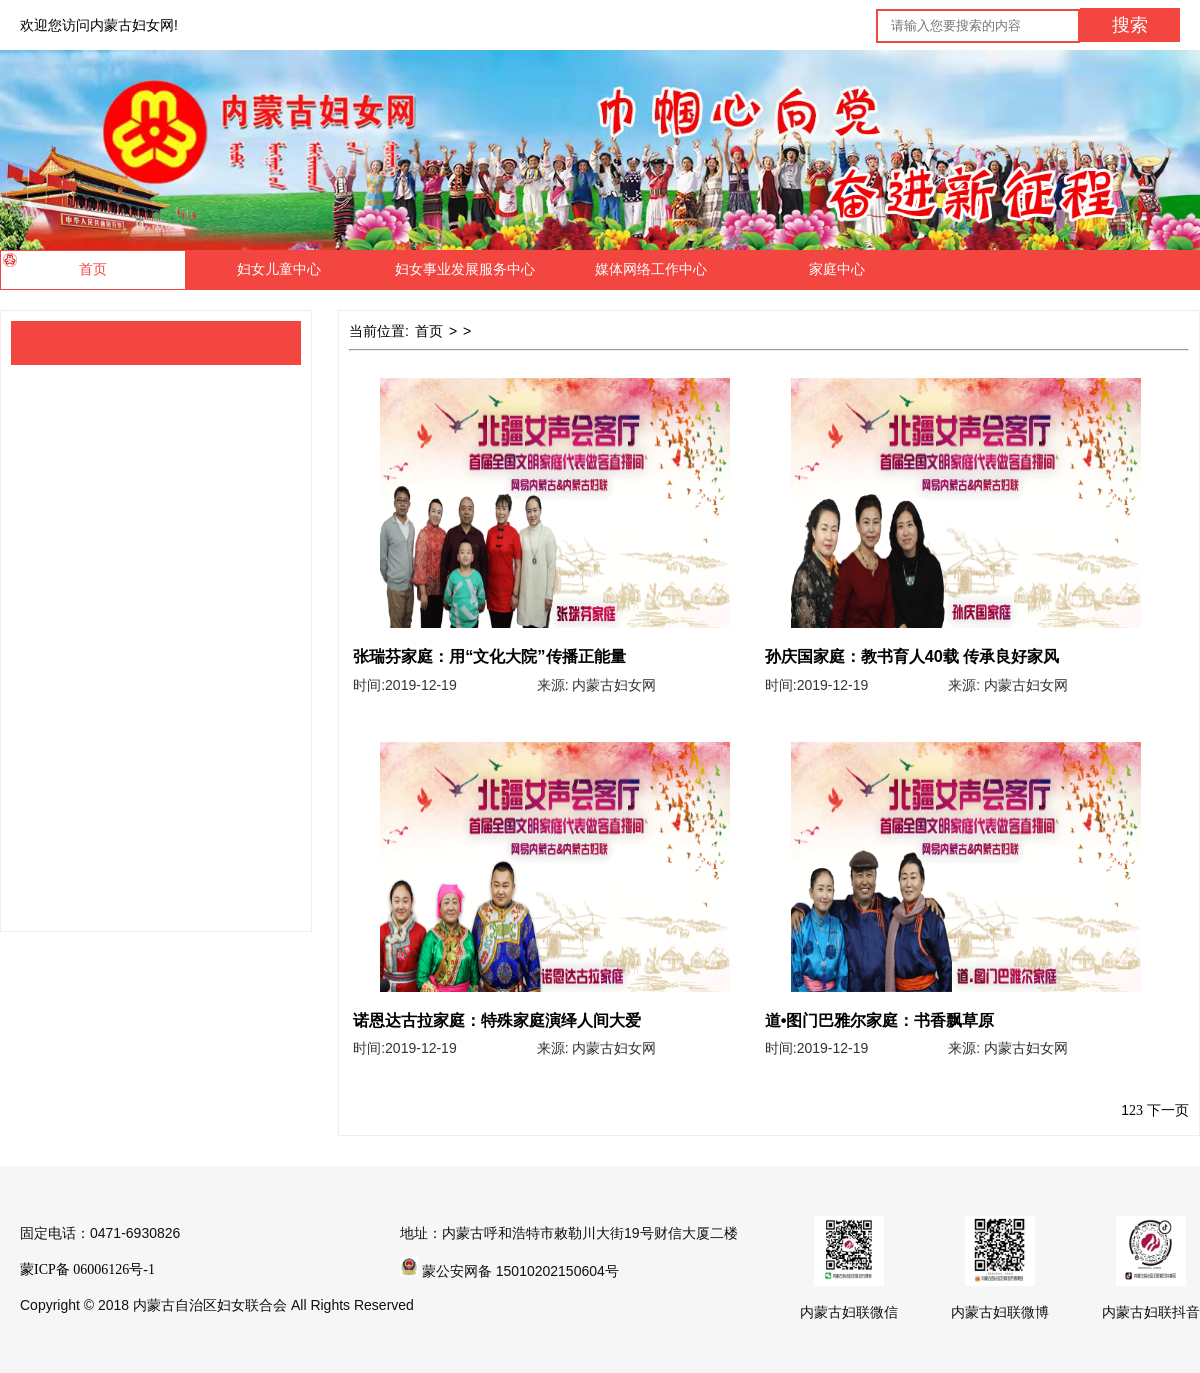 This screenshot has width=1200, height=1373. Describe the element at coordinates (1168, 1110) in the screenshot. I see `下一页` at that location.